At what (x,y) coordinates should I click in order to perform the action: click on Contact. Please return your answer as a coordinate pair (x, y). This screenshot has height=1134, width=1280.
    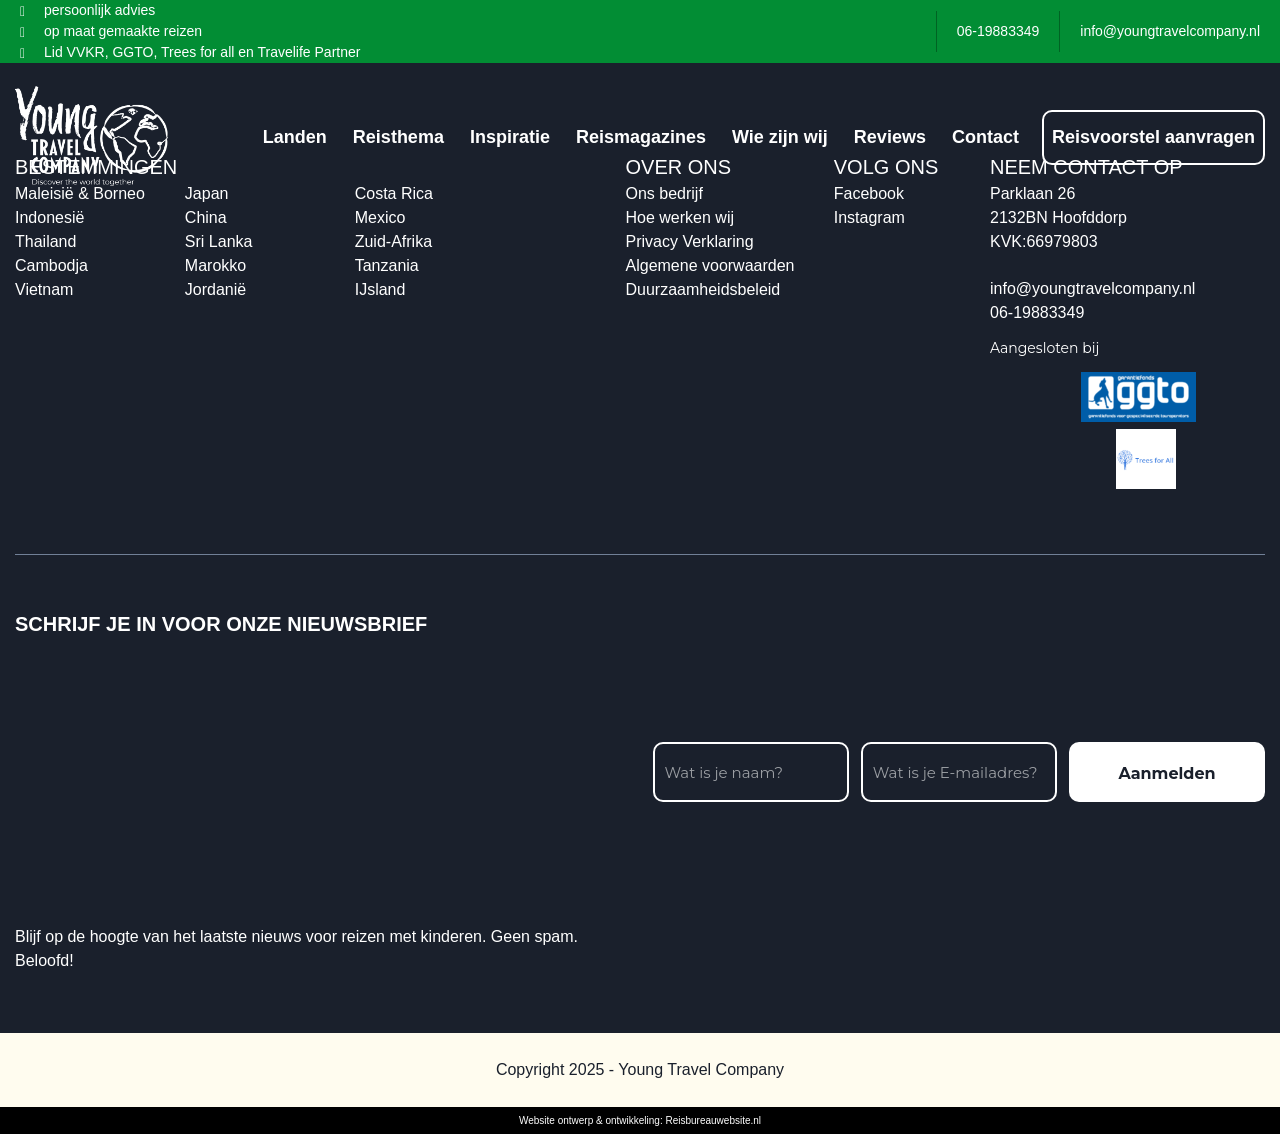
    Looking at the image, I should click on (985, 137).